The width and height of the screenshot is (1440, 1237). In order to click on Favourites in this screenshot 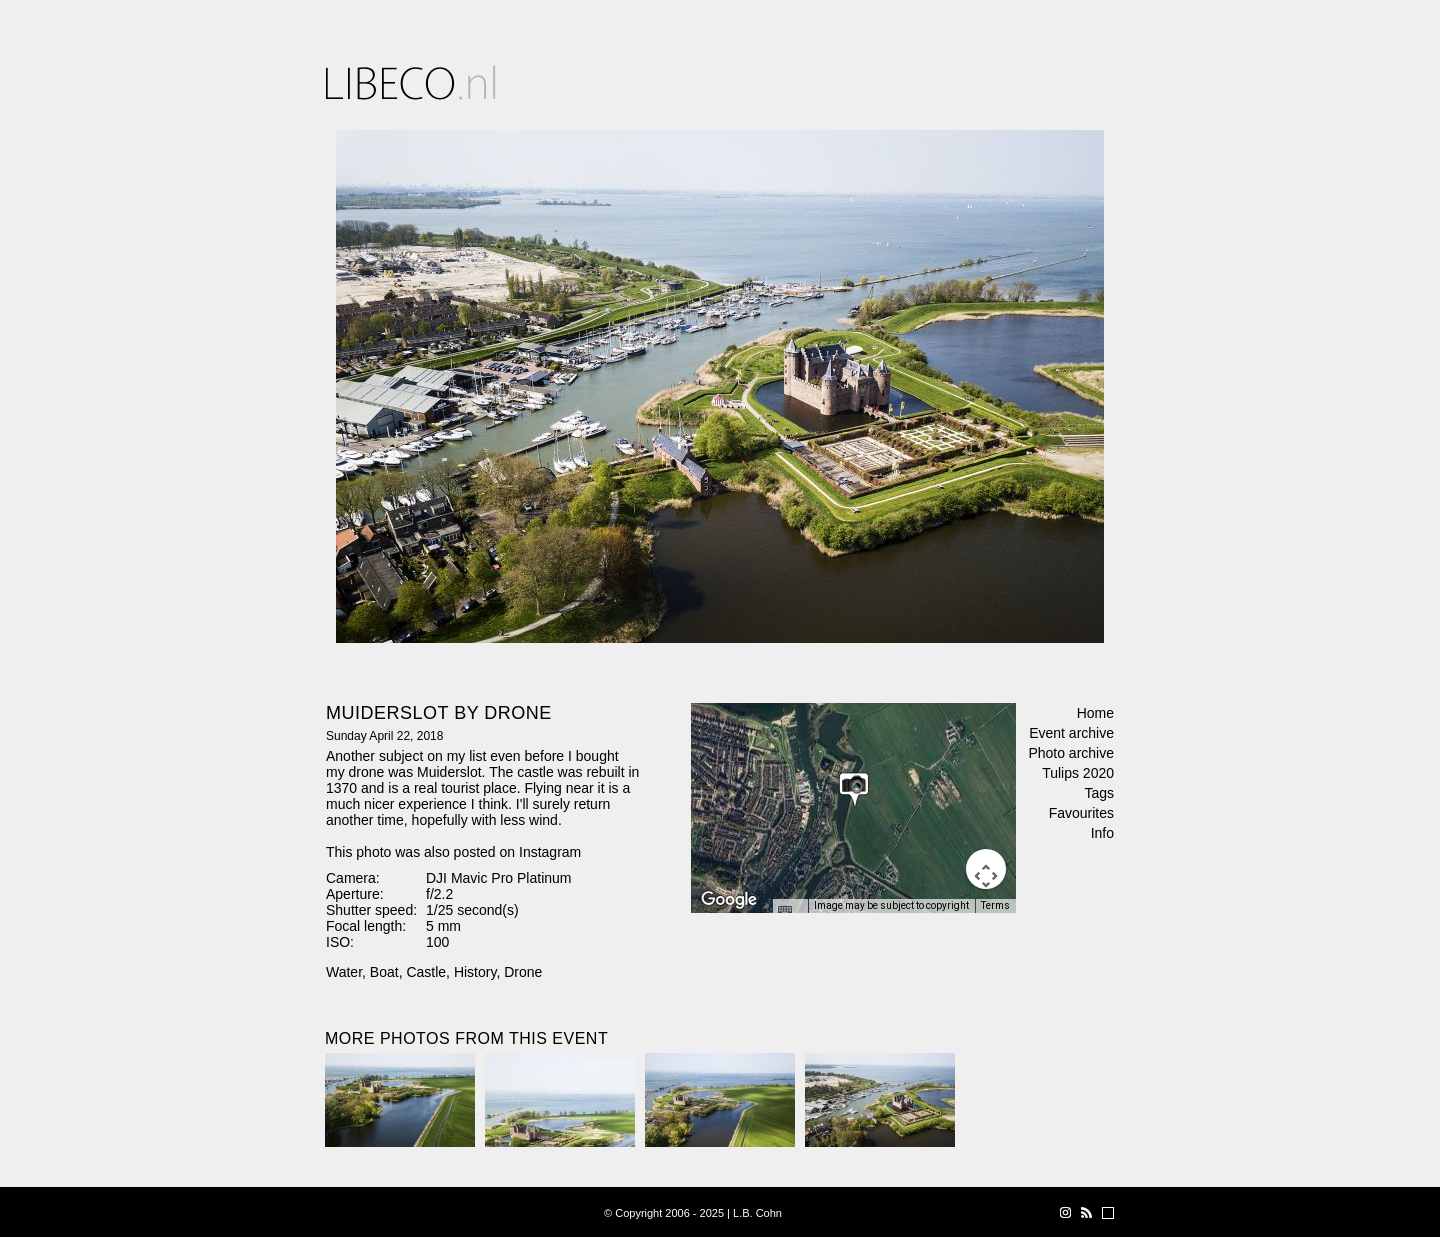, I will do `click(1081, 813)`.